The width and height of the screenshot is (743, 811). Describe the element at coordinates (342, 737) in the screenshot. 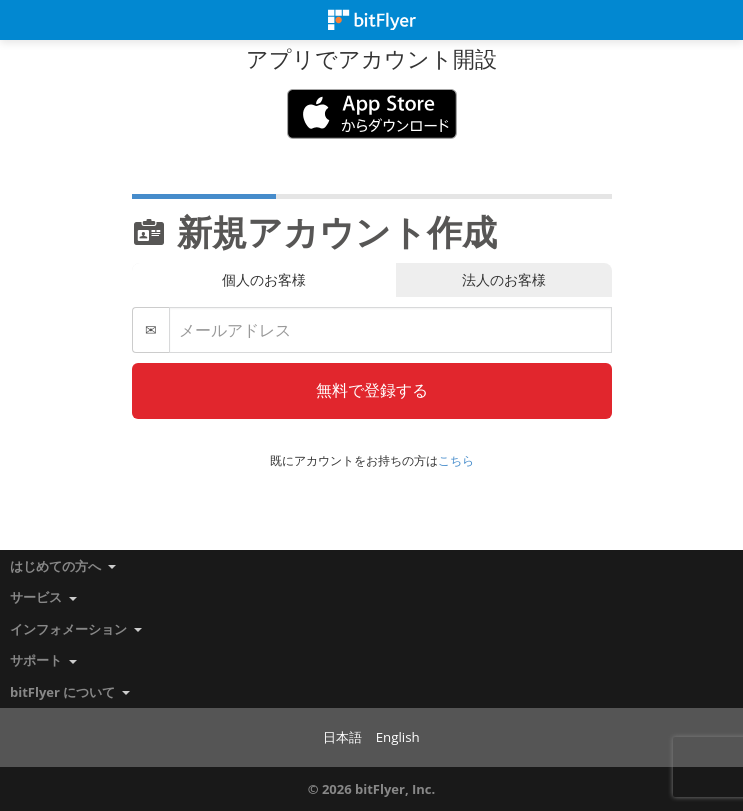

I see `日本語` at that location.